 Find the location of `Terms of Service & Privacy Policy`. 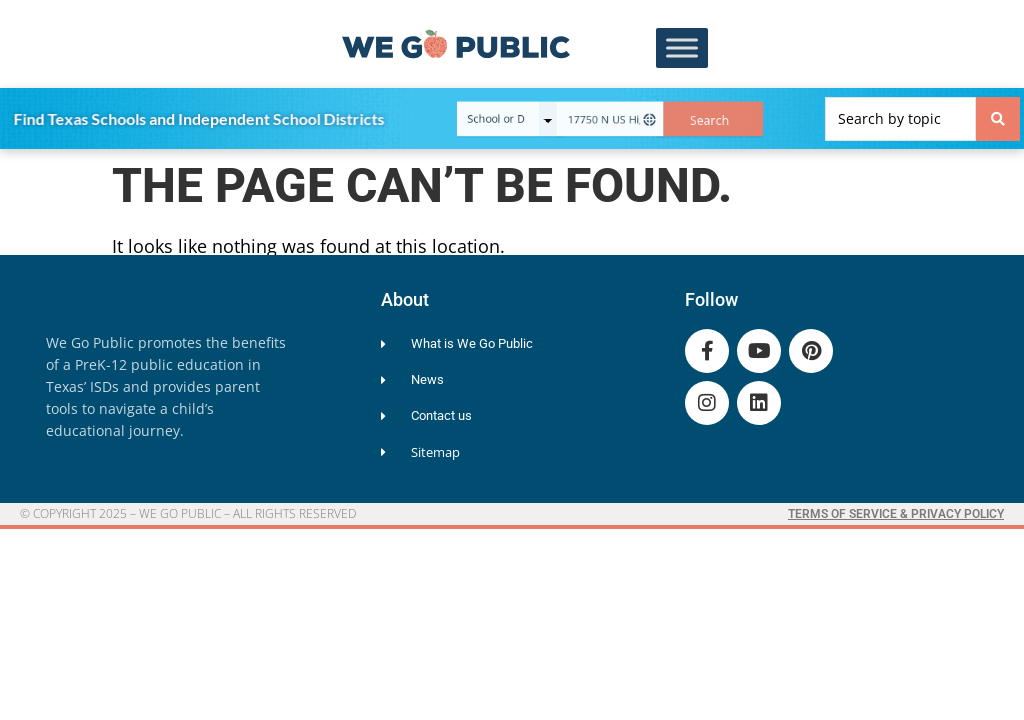

Terms of Service & Privacy Policy is located at coordinates (896, 514).